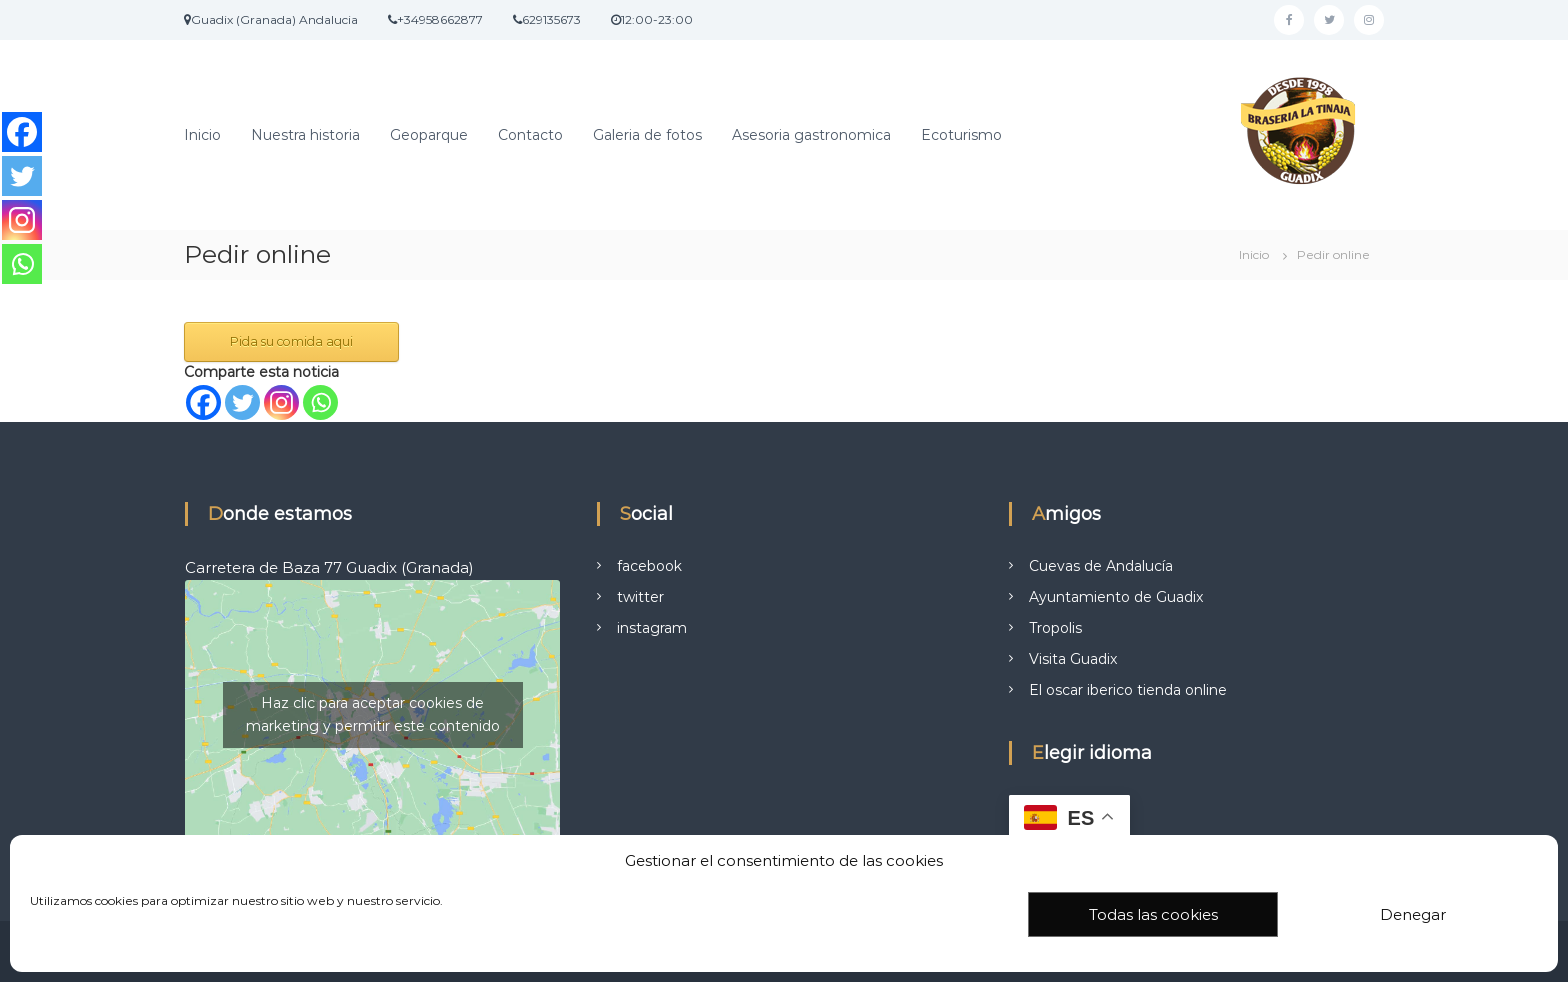 The image size is (1568, 982). I want to click on Todas las cookies, so click(1153, 914).